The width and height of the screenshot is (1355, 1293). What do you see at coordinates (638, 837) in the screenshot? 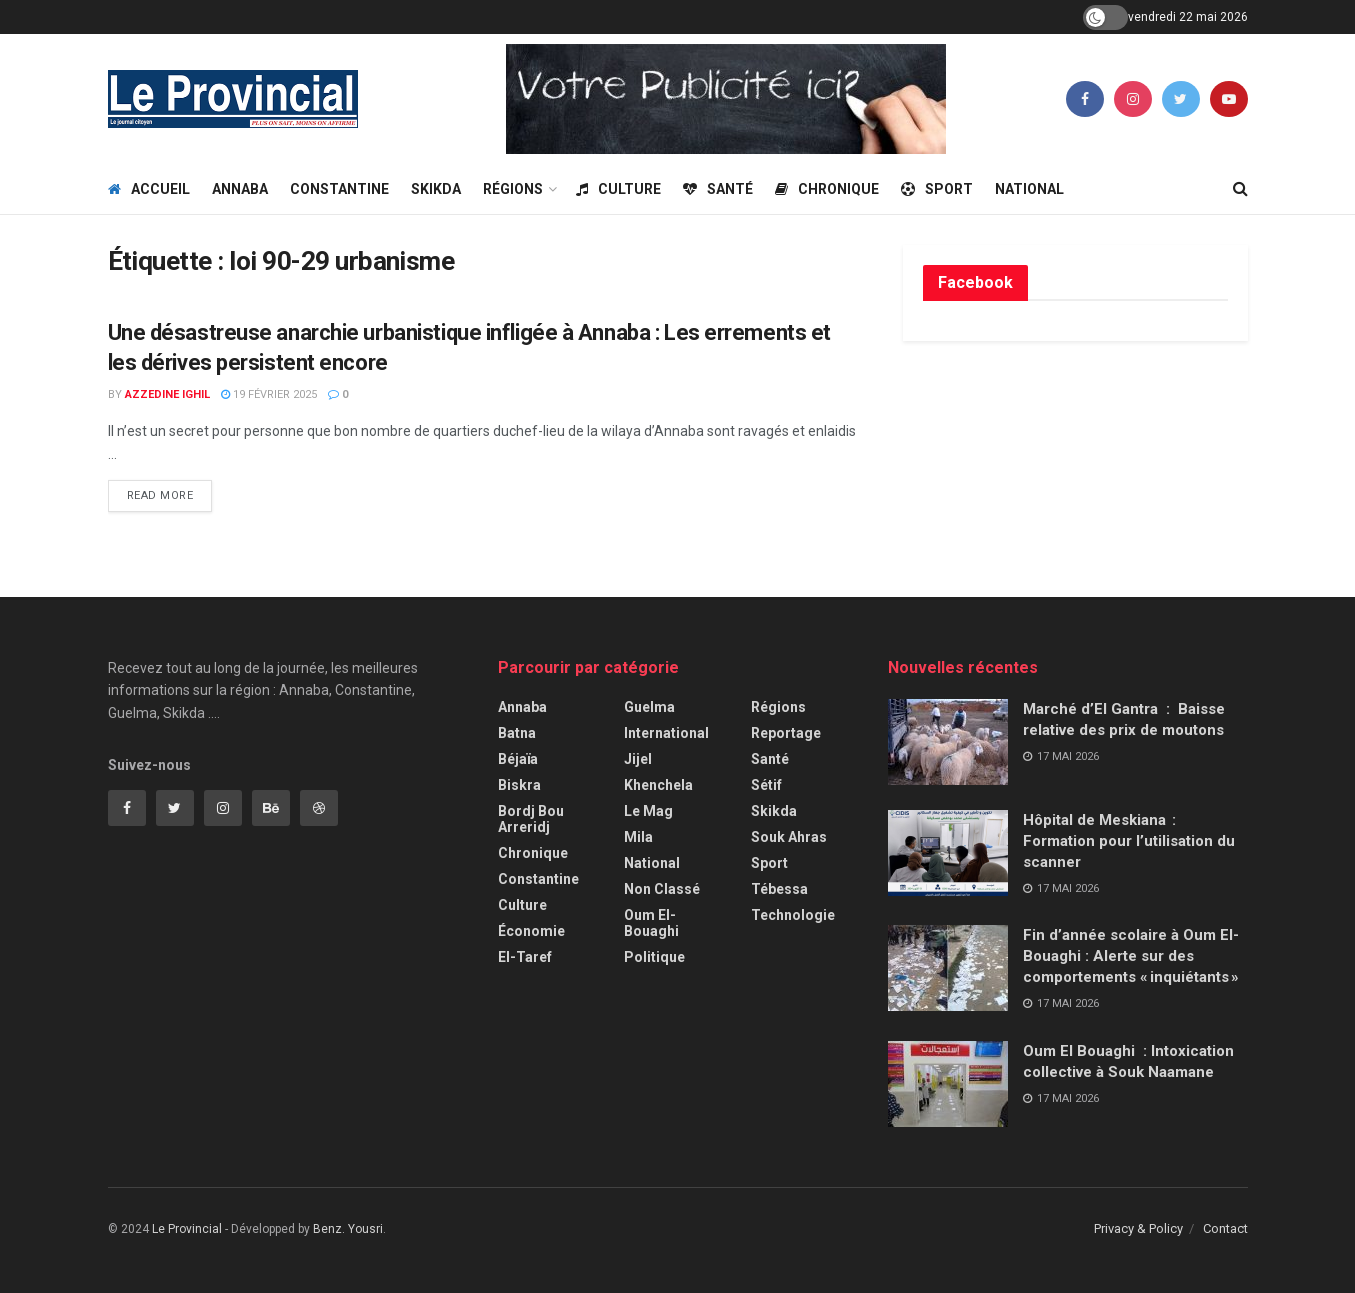
I see `Mila` at bounding box center [638, 837].